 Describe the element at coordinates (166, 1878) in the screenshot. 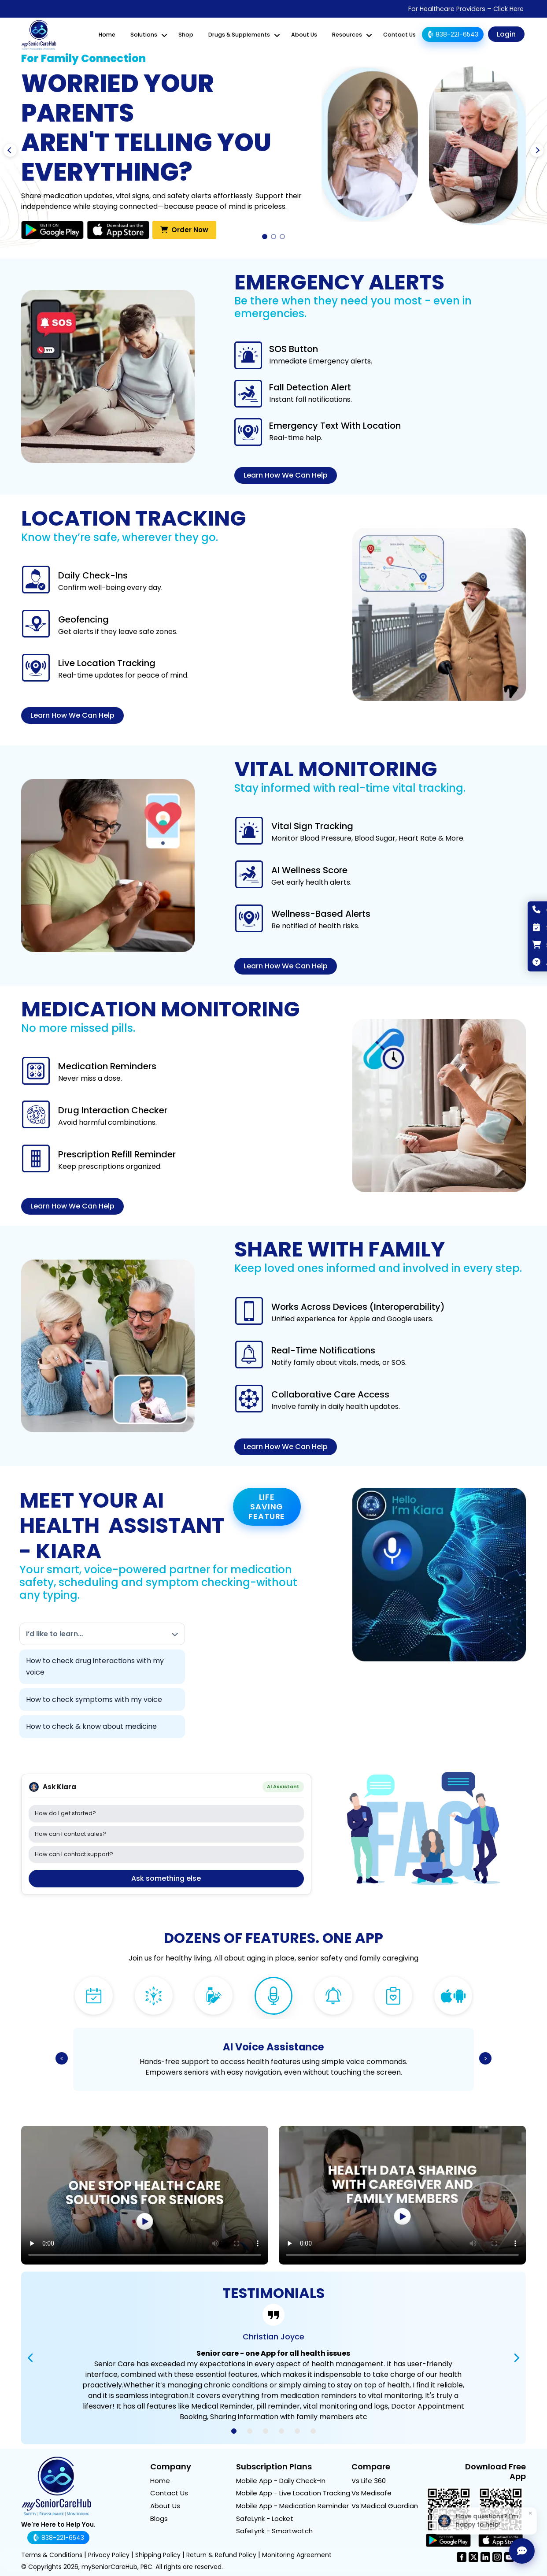

I see `Ask something else` at that location.